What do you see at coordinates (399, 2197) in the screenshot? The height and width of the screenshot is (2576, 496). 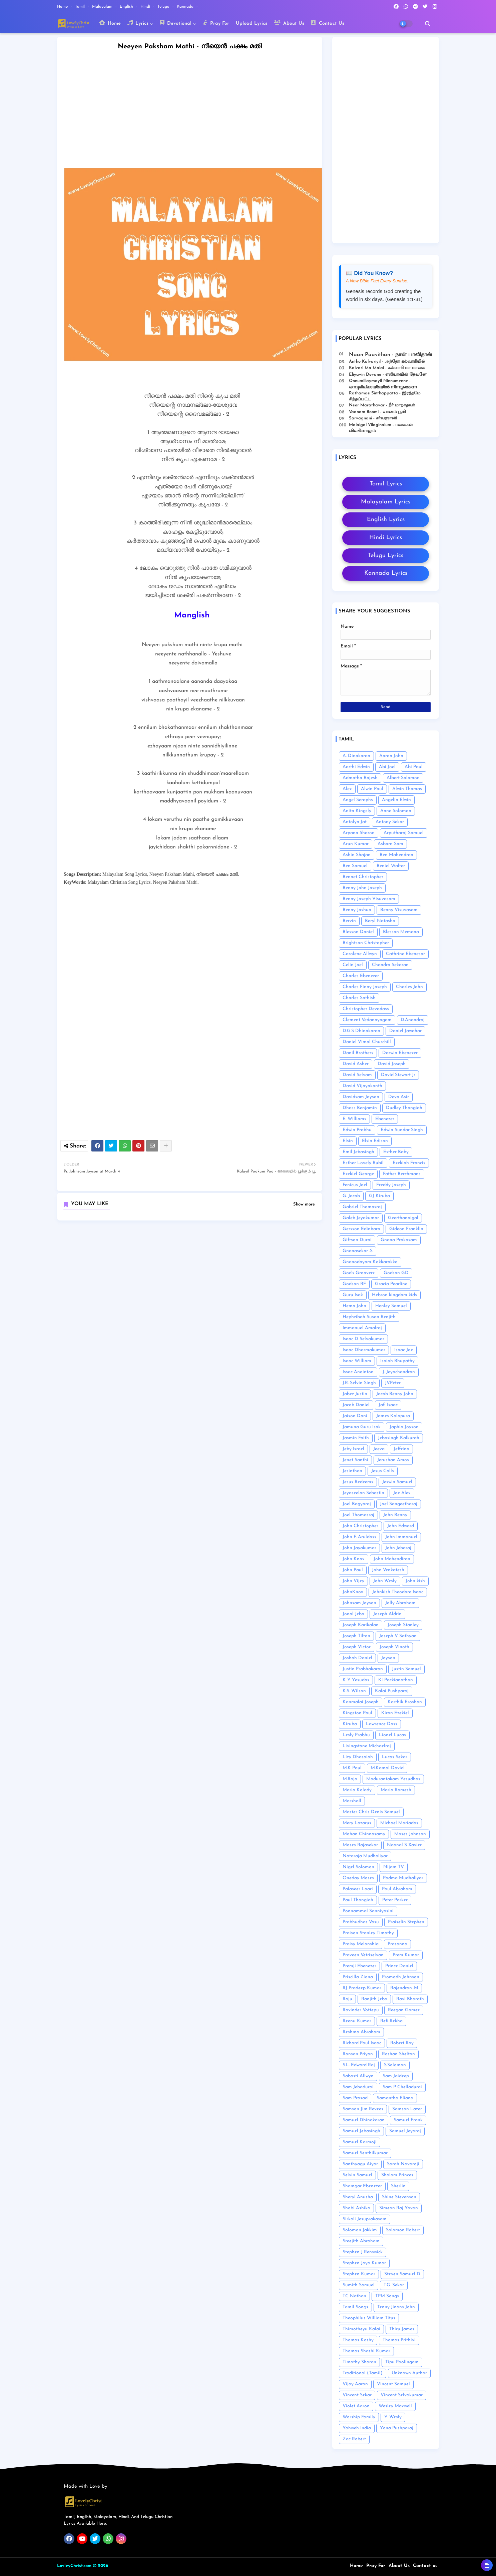 I see `Shine Stevenson` at bounding box center [399, 2197].